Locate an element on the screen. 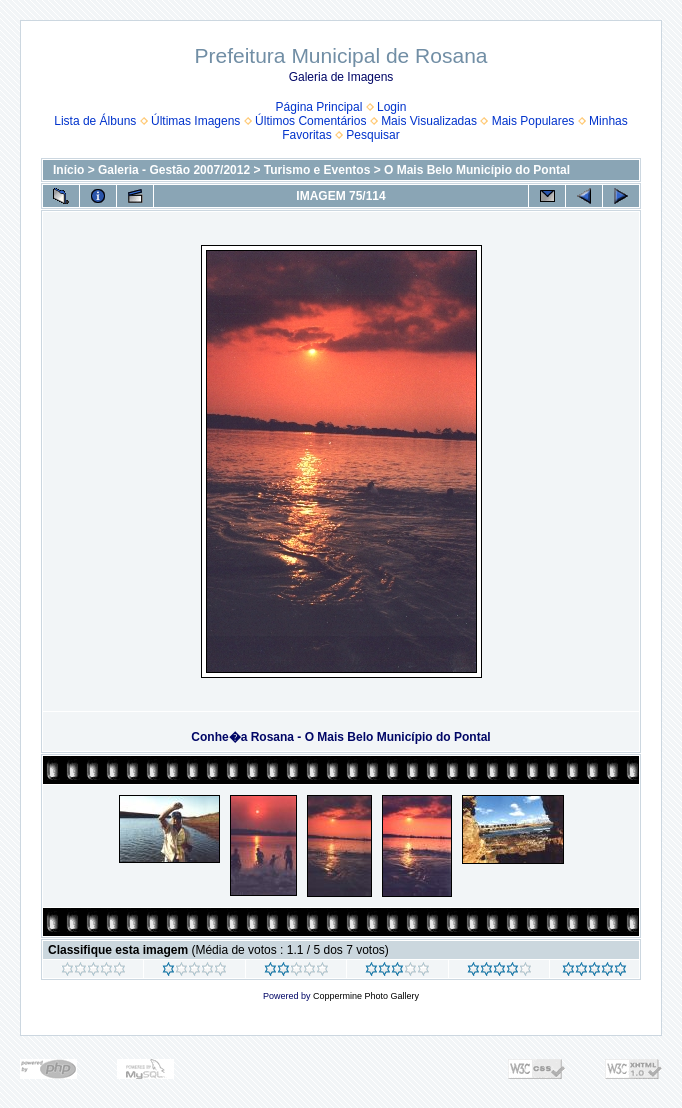 Image resolution: width=682 pixels, height=1108 pixels. Últimas Imagens is located at coordinates (195, 121).